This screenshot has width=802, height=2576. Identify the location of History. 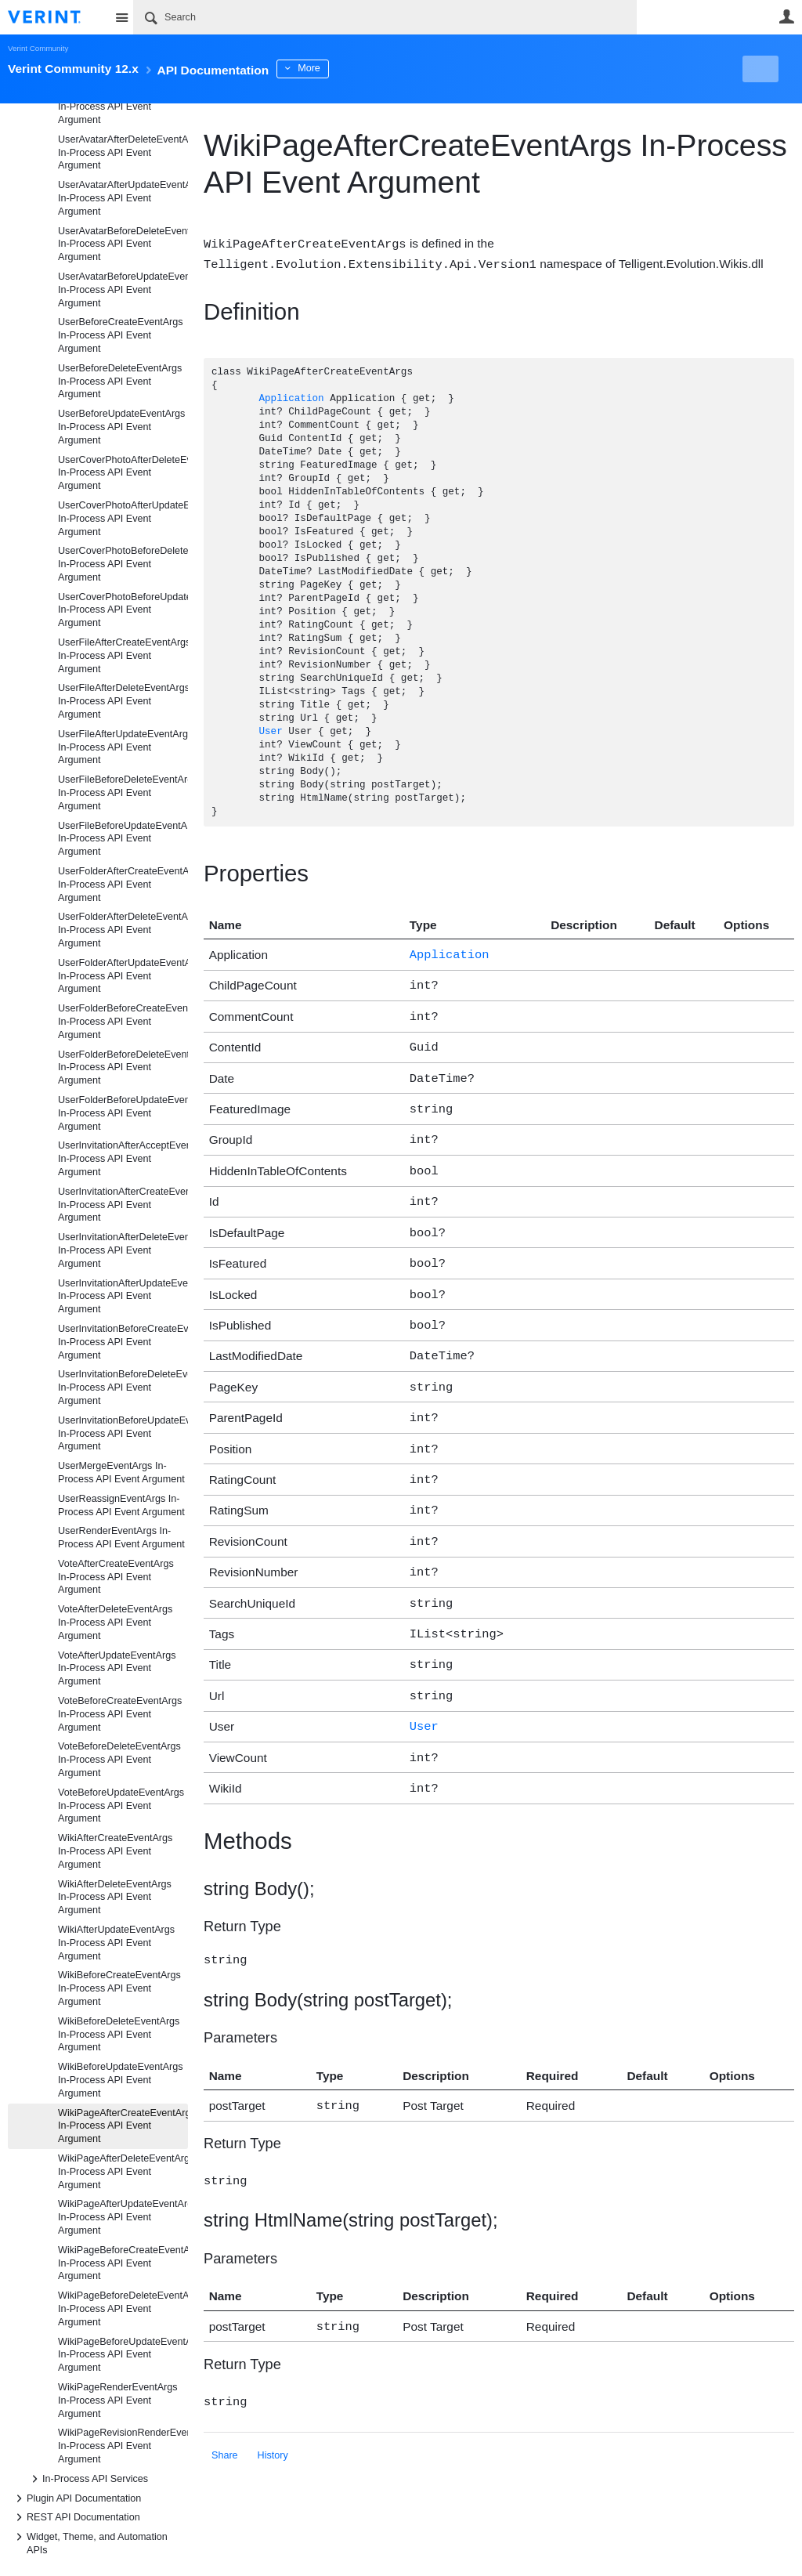
(273, 2404).